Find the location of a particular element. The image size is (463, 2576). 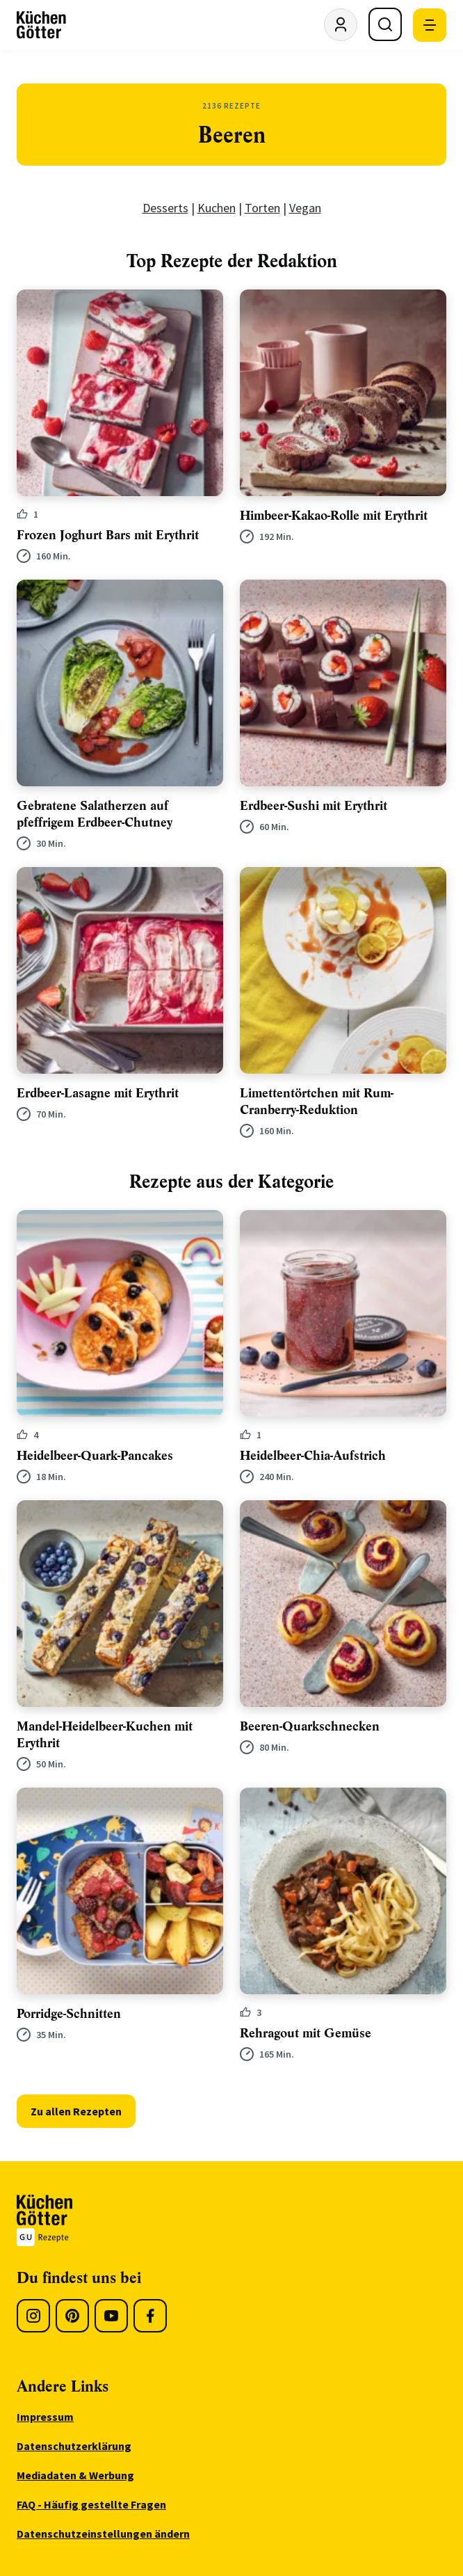

[Youtube] is located at coordinates (111, 2315).